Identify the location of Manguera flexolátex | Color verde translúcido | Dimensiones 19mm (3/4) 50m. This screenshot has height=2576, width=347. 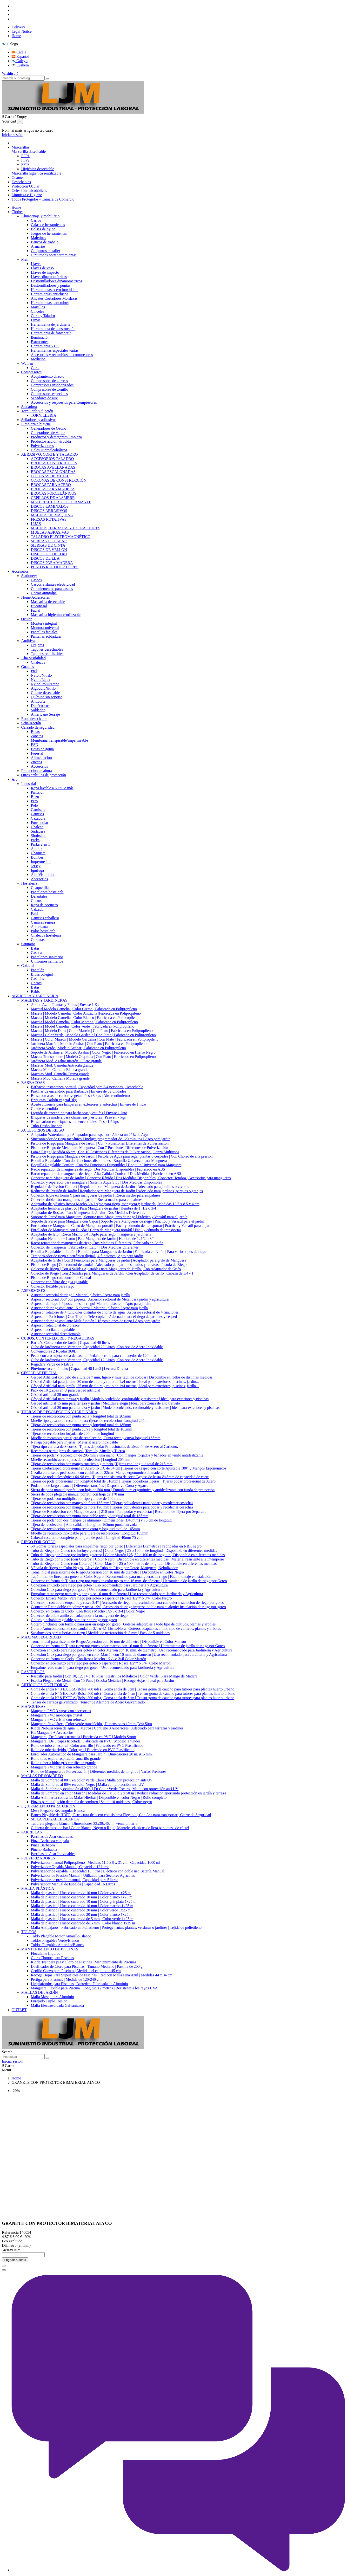
(91, 1724).